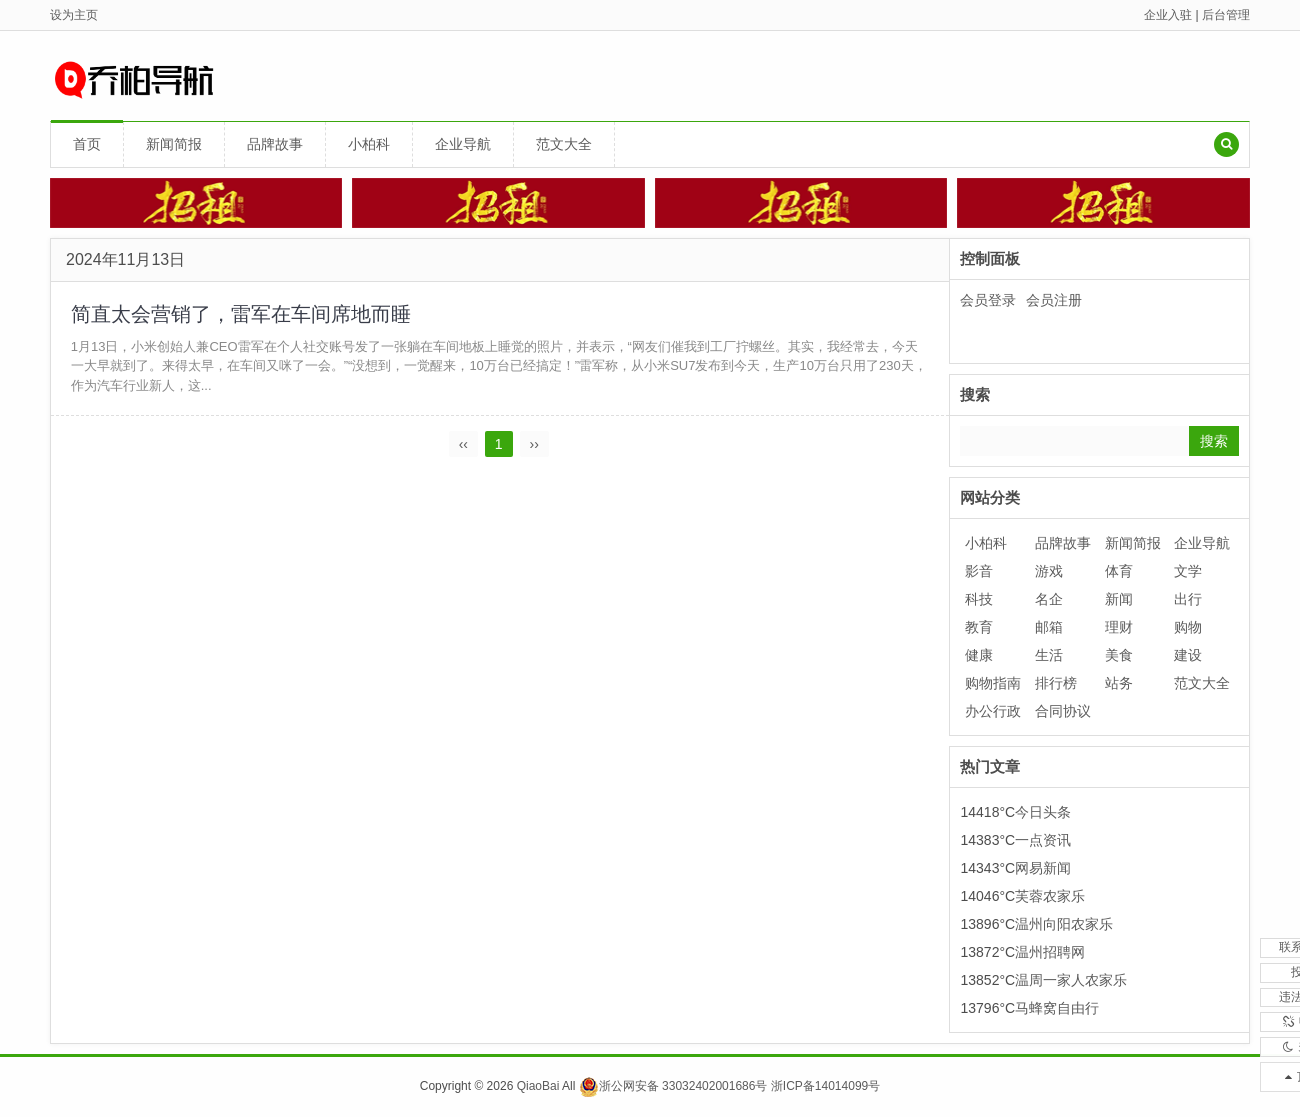  What do you see at coordinates (1049, 655) in the screenshot?
I see `生活` at bounding box center [1049, 655].